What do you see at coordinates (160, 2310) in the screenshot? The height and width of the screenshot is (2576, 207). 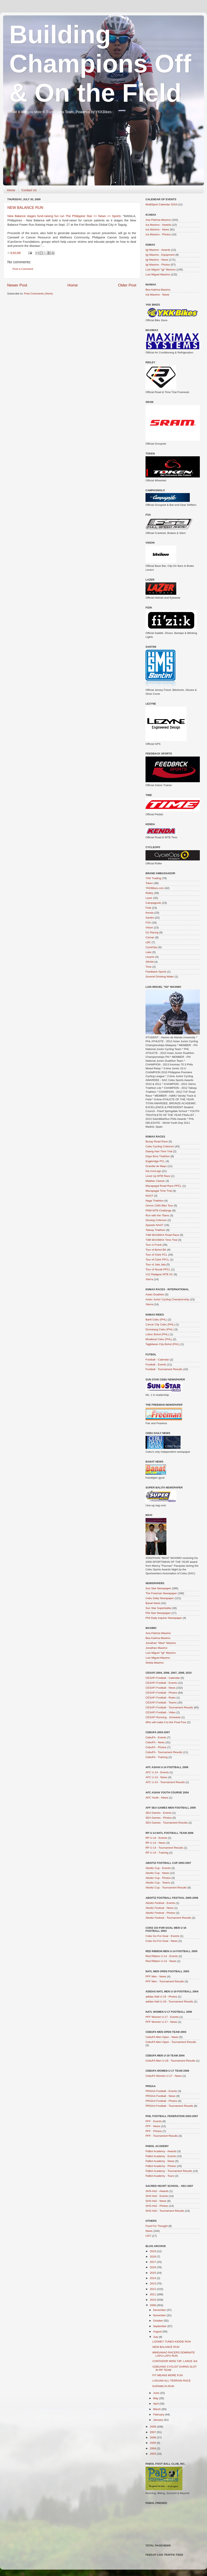 I see `December` at bounding box center [160, 2310].